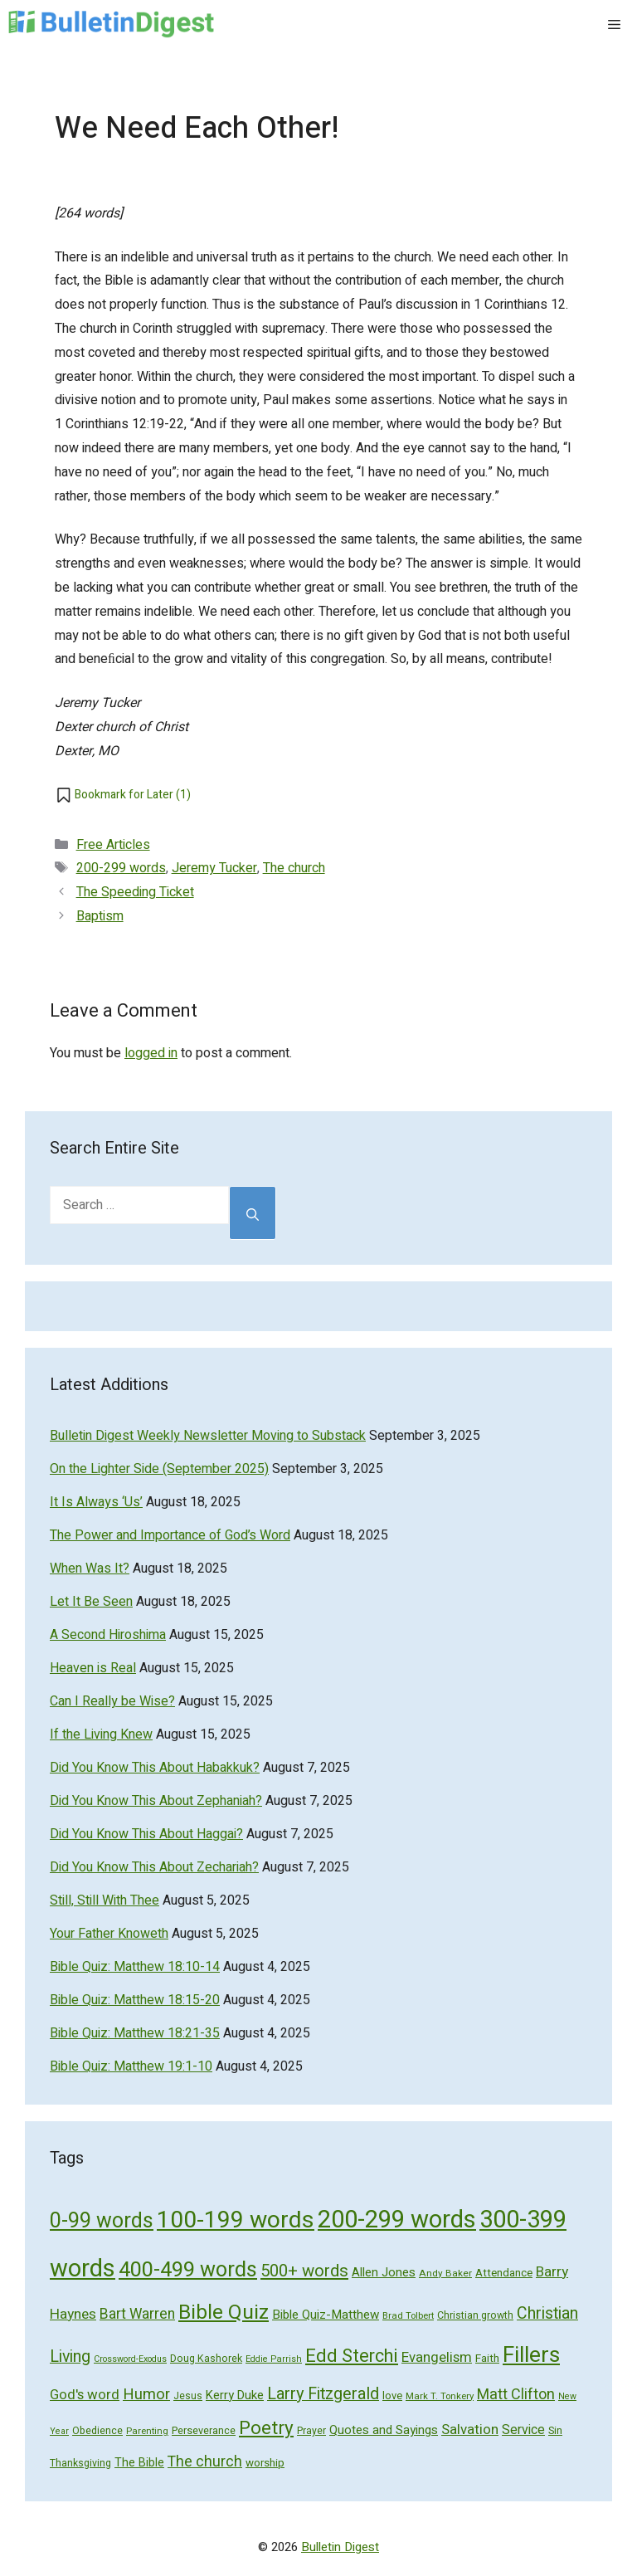 The width and height of the screenshot is (637, 2576). Describe the element at coordinates (235, 2220) in the screenshot. I see `100-199 words [100-199 words (613 items)]` at that location.